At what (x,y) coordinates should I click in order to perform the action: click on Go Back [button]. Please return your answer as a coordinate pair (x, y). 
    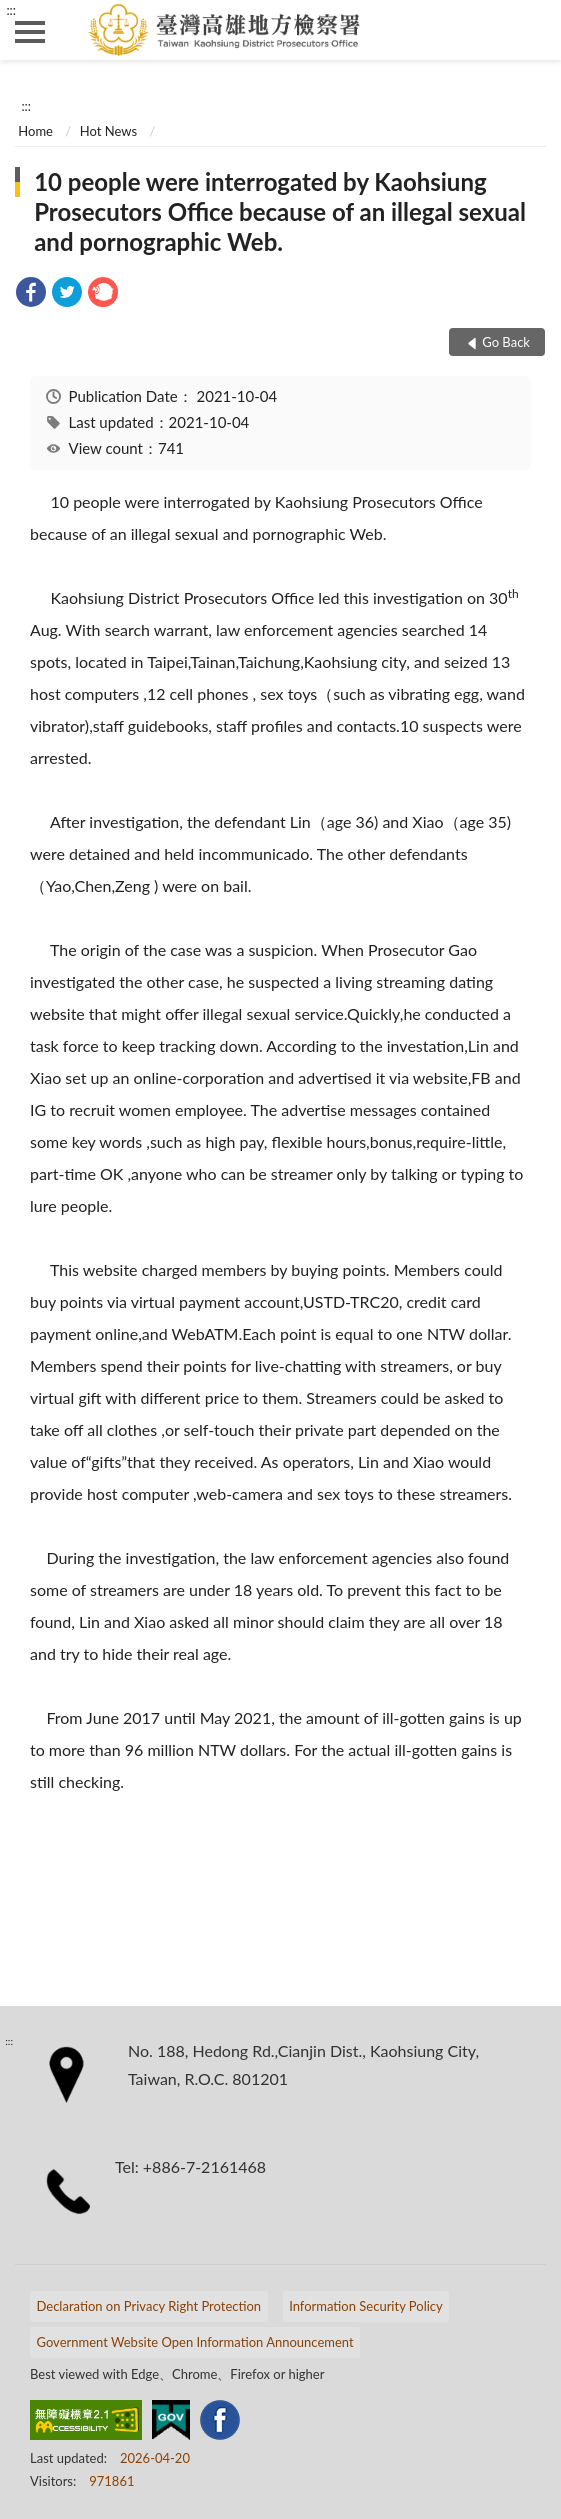
    Looking at the image, I should click on (506, 342).